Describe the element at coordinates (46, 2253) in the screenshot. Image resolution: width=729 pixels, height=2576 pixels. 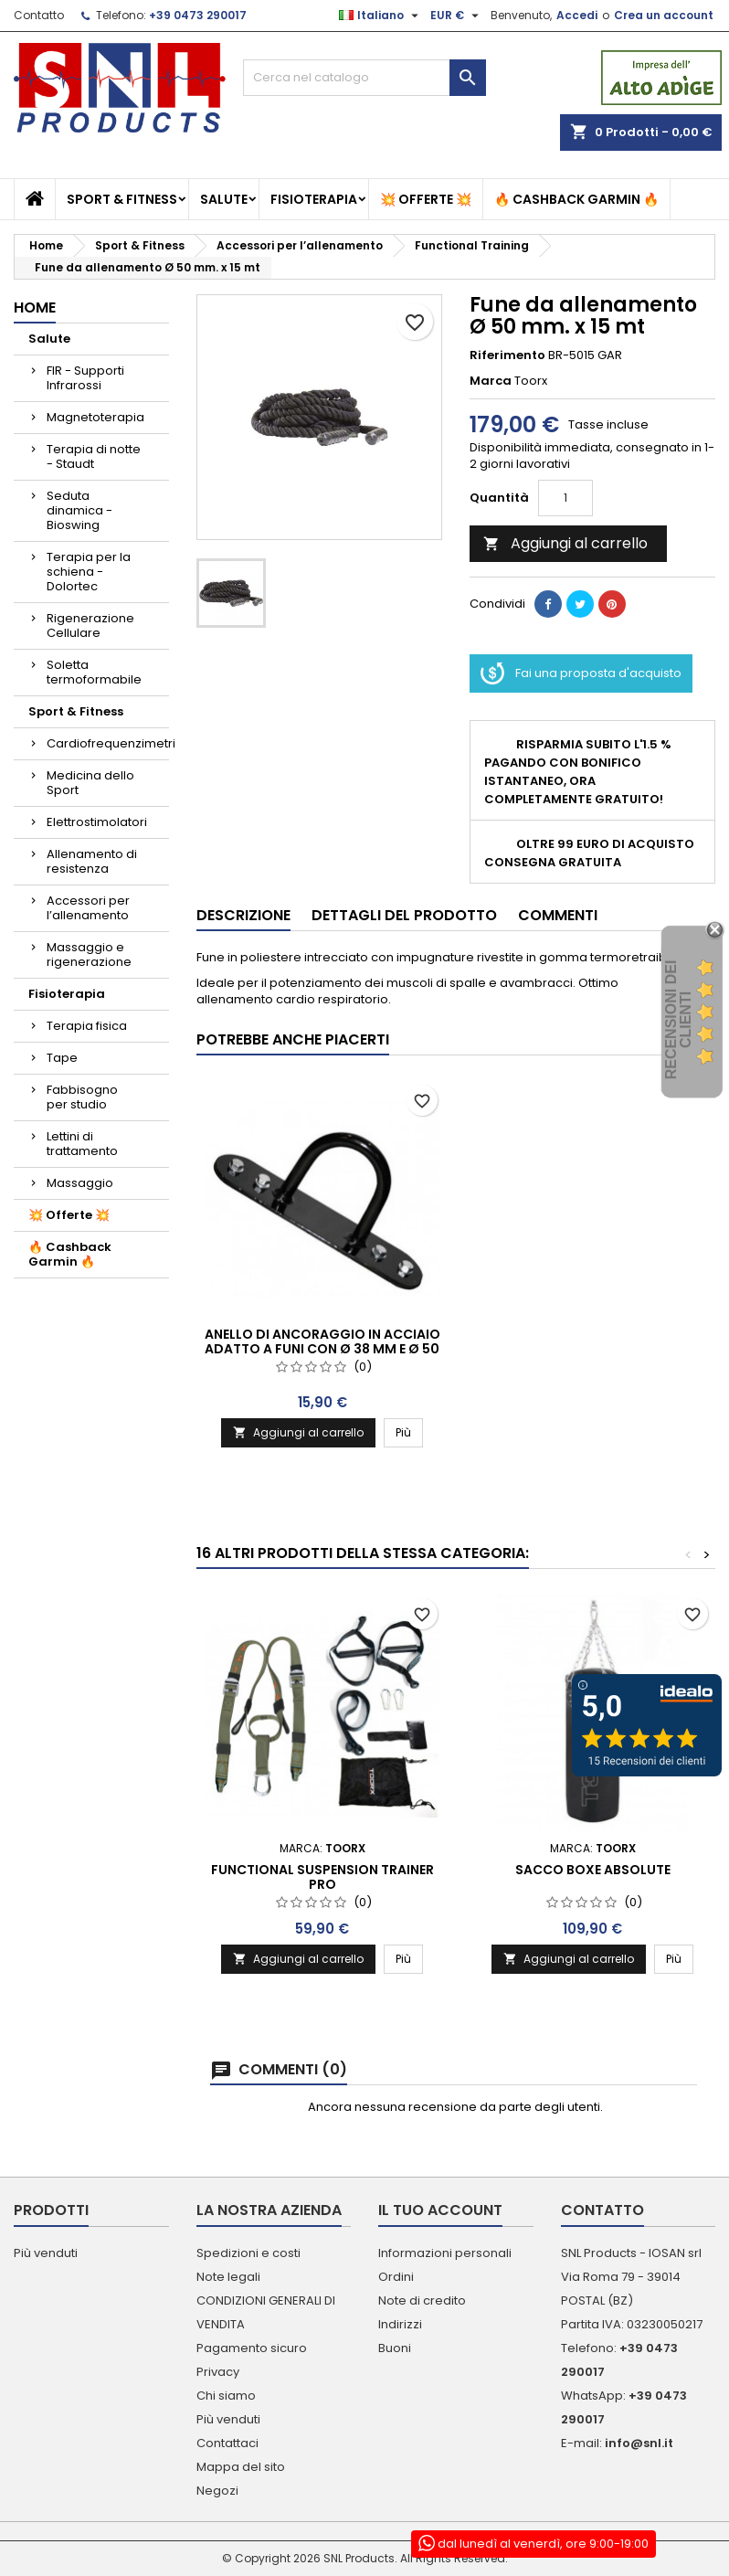
I see `Più venduti` at that location.